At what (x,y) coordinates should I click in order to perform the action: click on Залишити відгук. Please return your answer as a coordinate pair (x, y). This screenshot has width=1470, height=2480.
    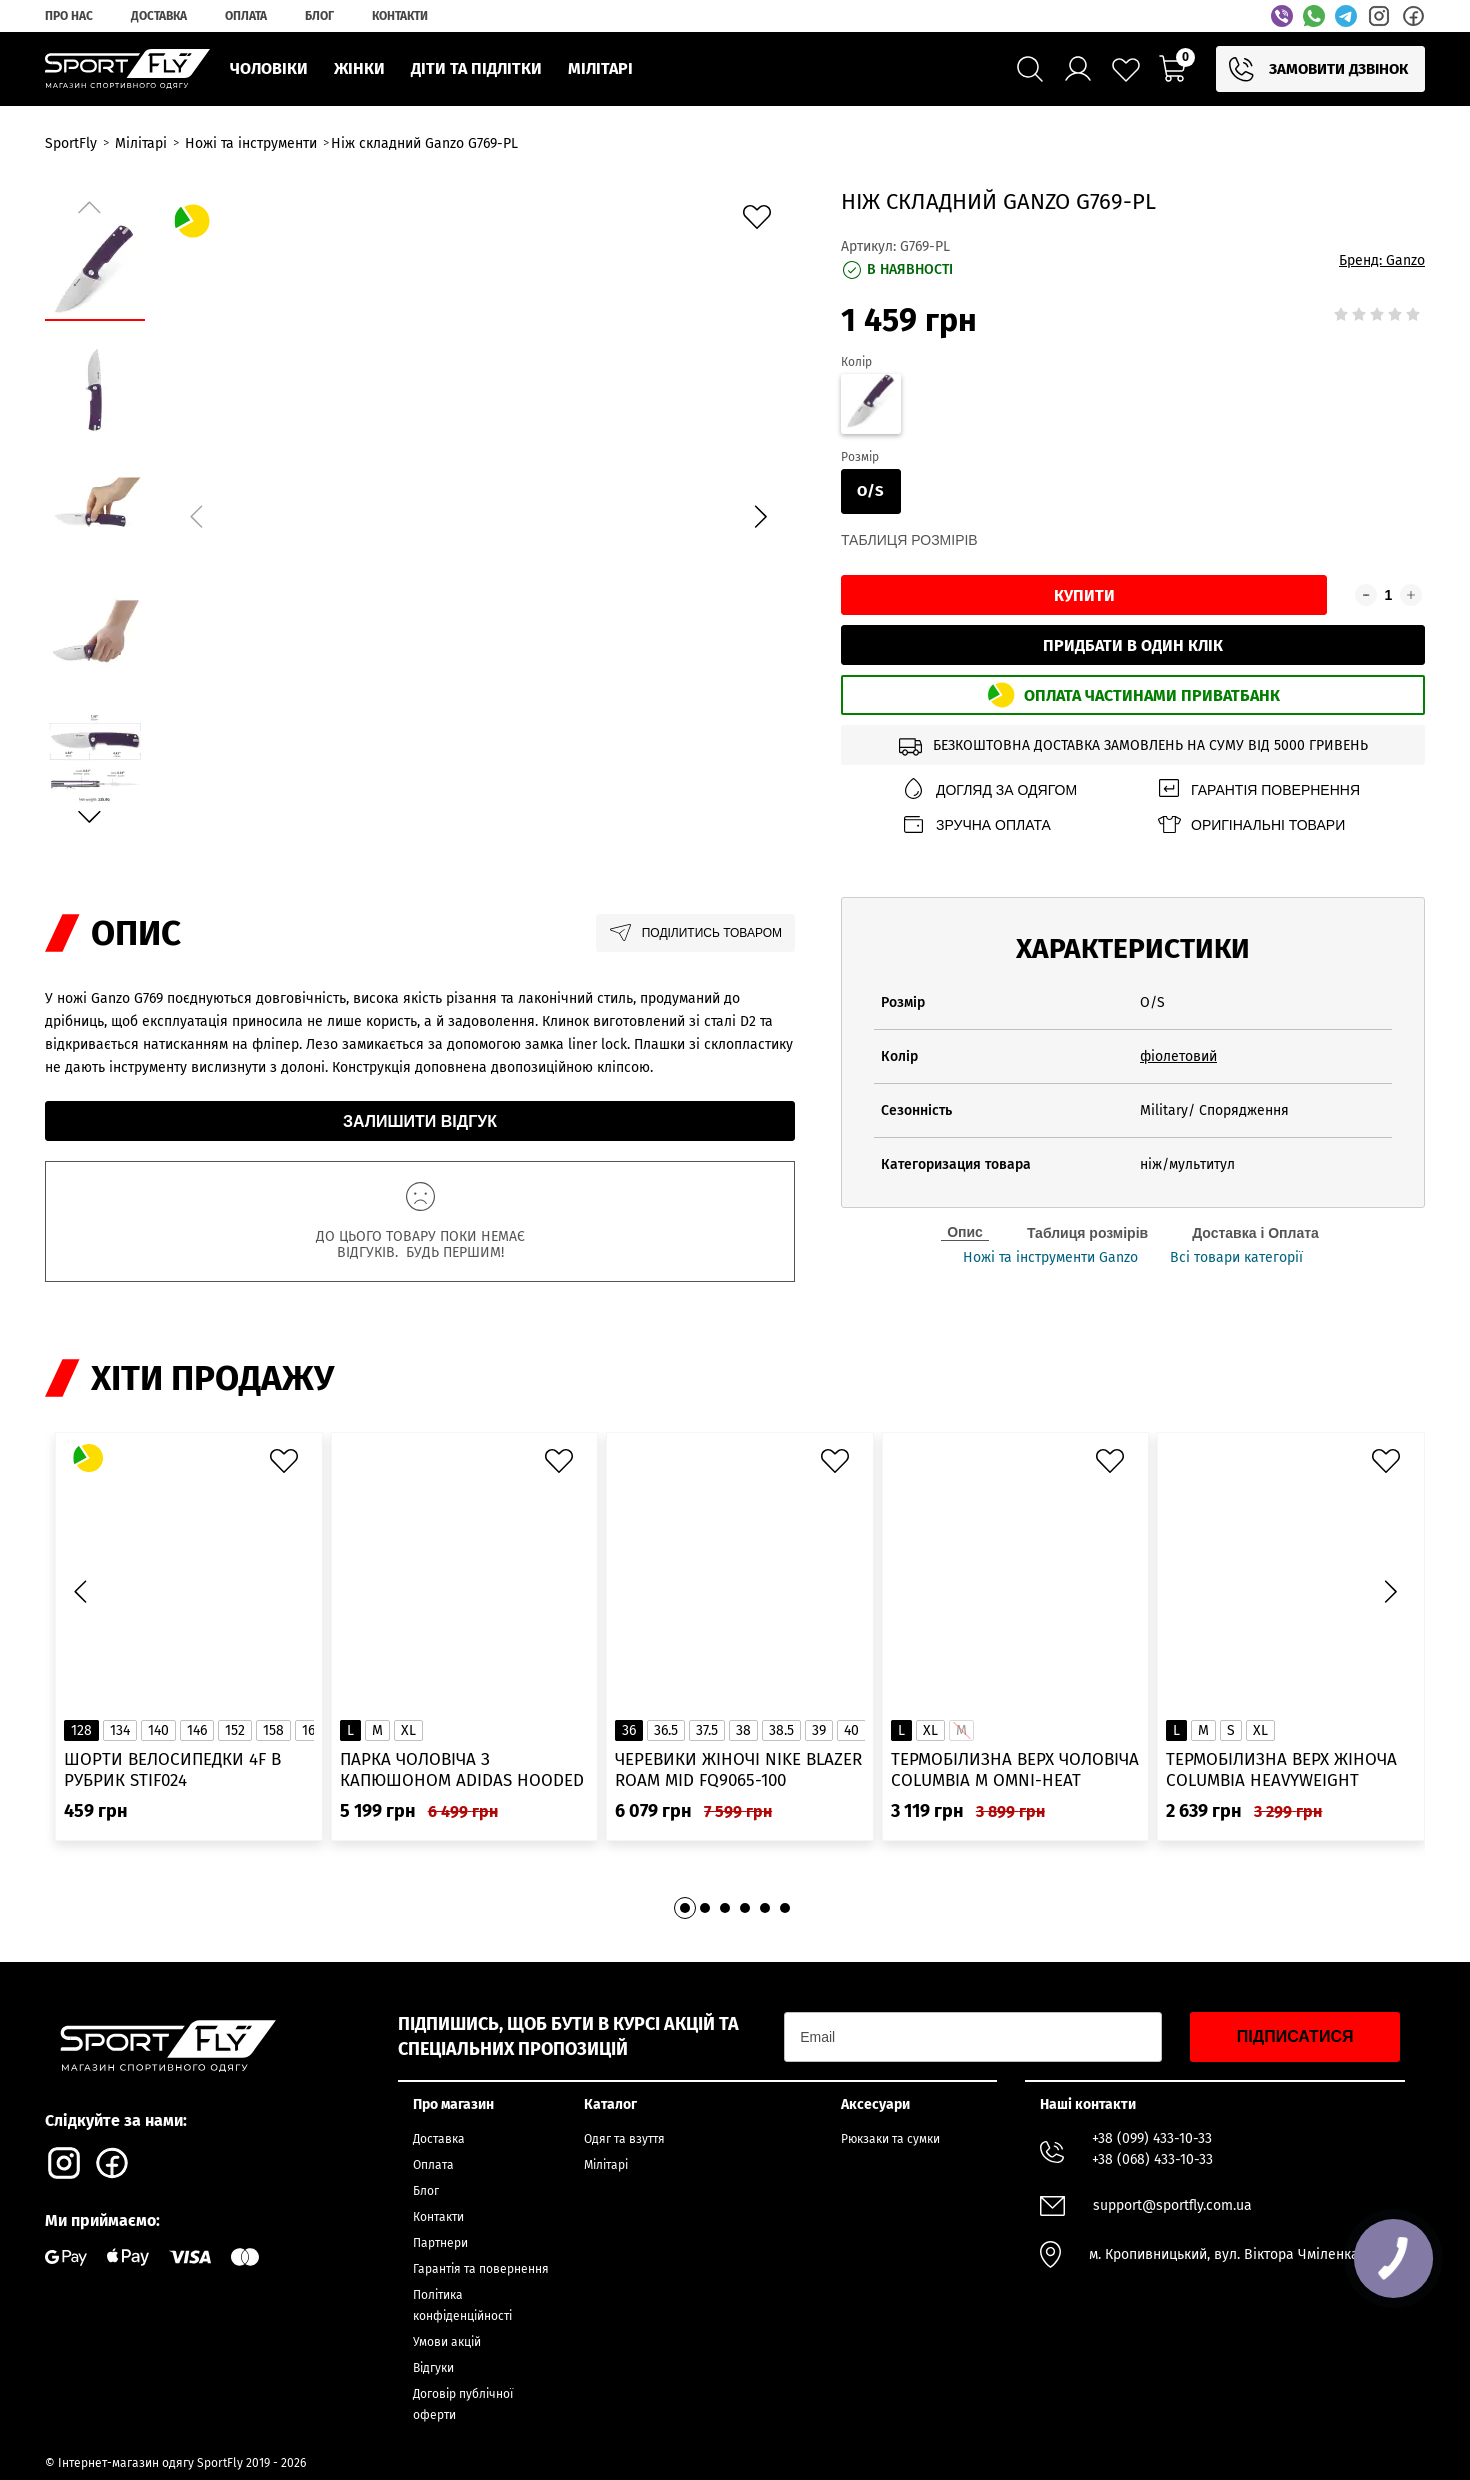
    Looking at the image, I should click on (420, 1121).